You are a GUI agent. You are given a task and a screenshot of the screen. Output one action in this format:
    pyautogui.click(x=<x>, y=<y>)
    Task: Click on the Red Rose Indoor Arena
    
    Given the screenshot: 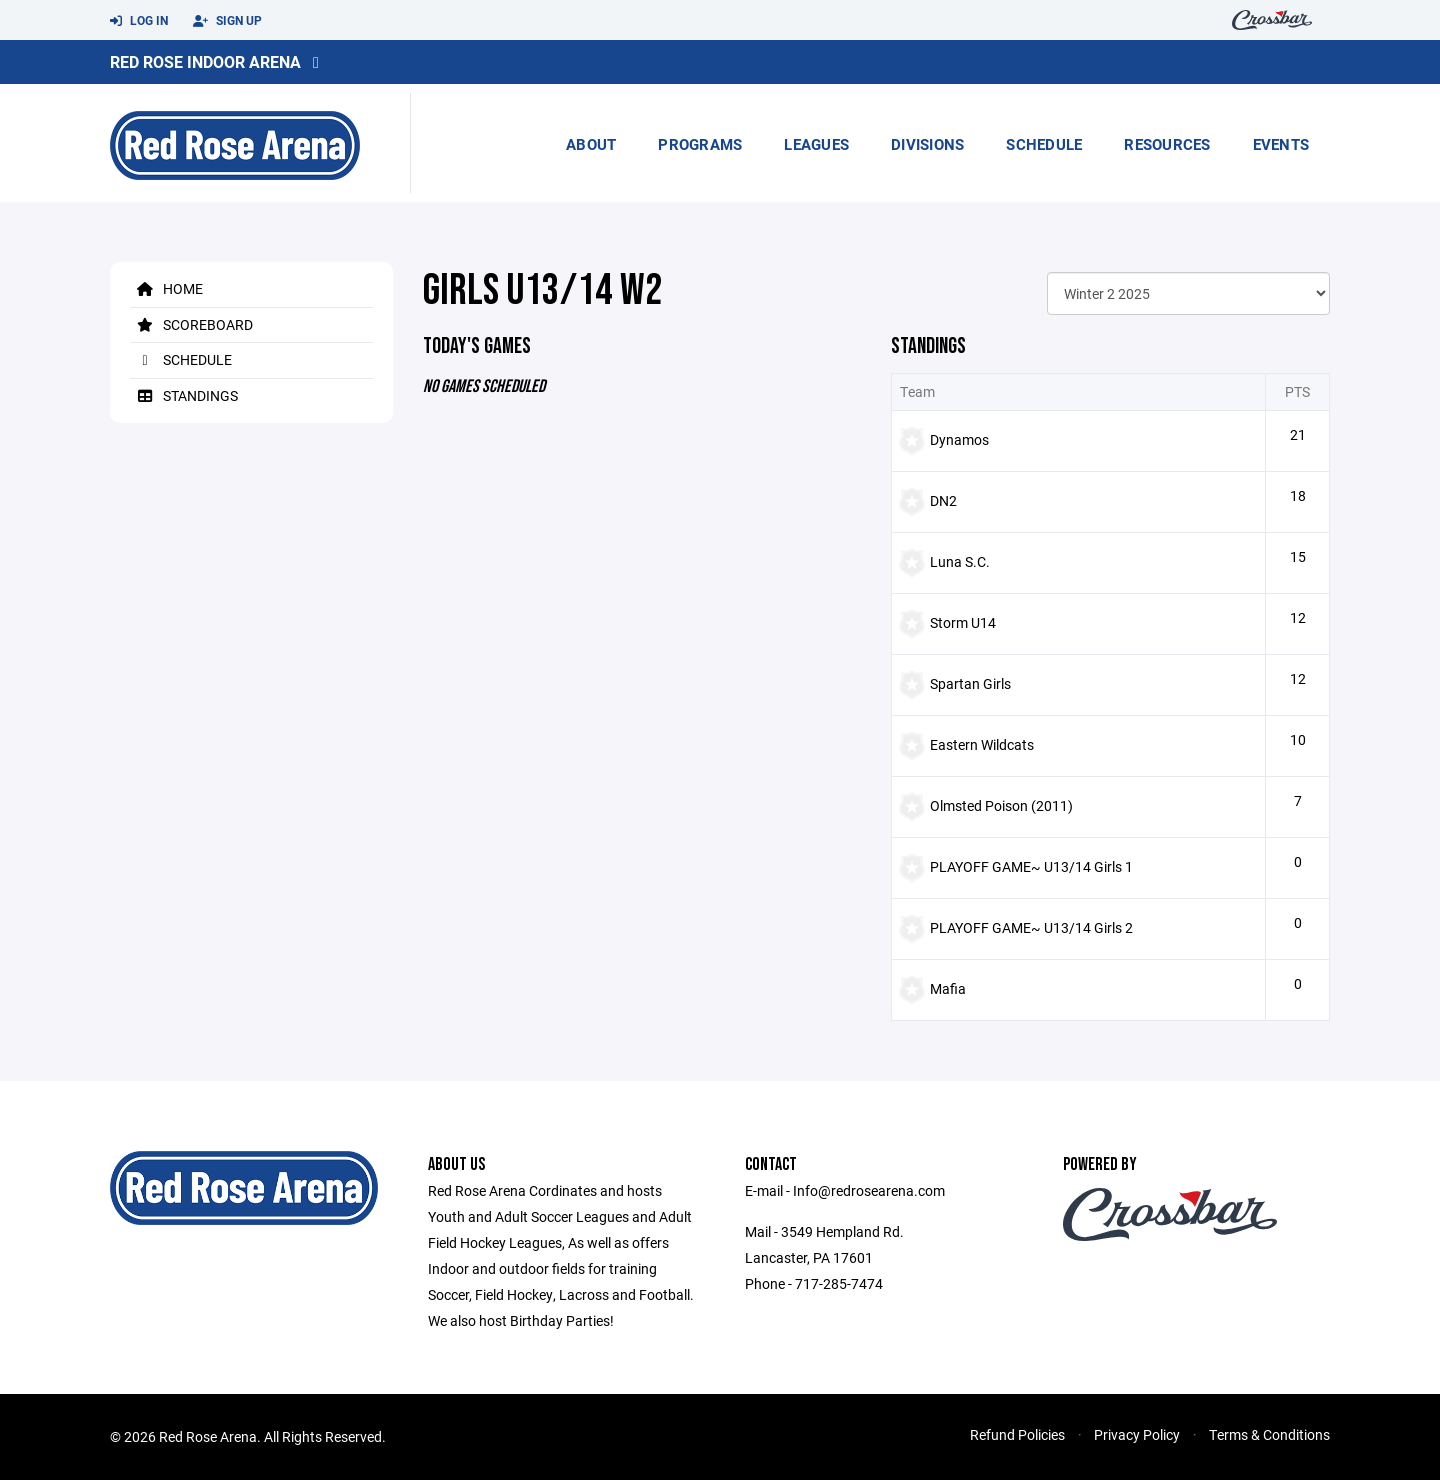 What is the action you would take?
    pyautogui.click(x=205, y=61)
    